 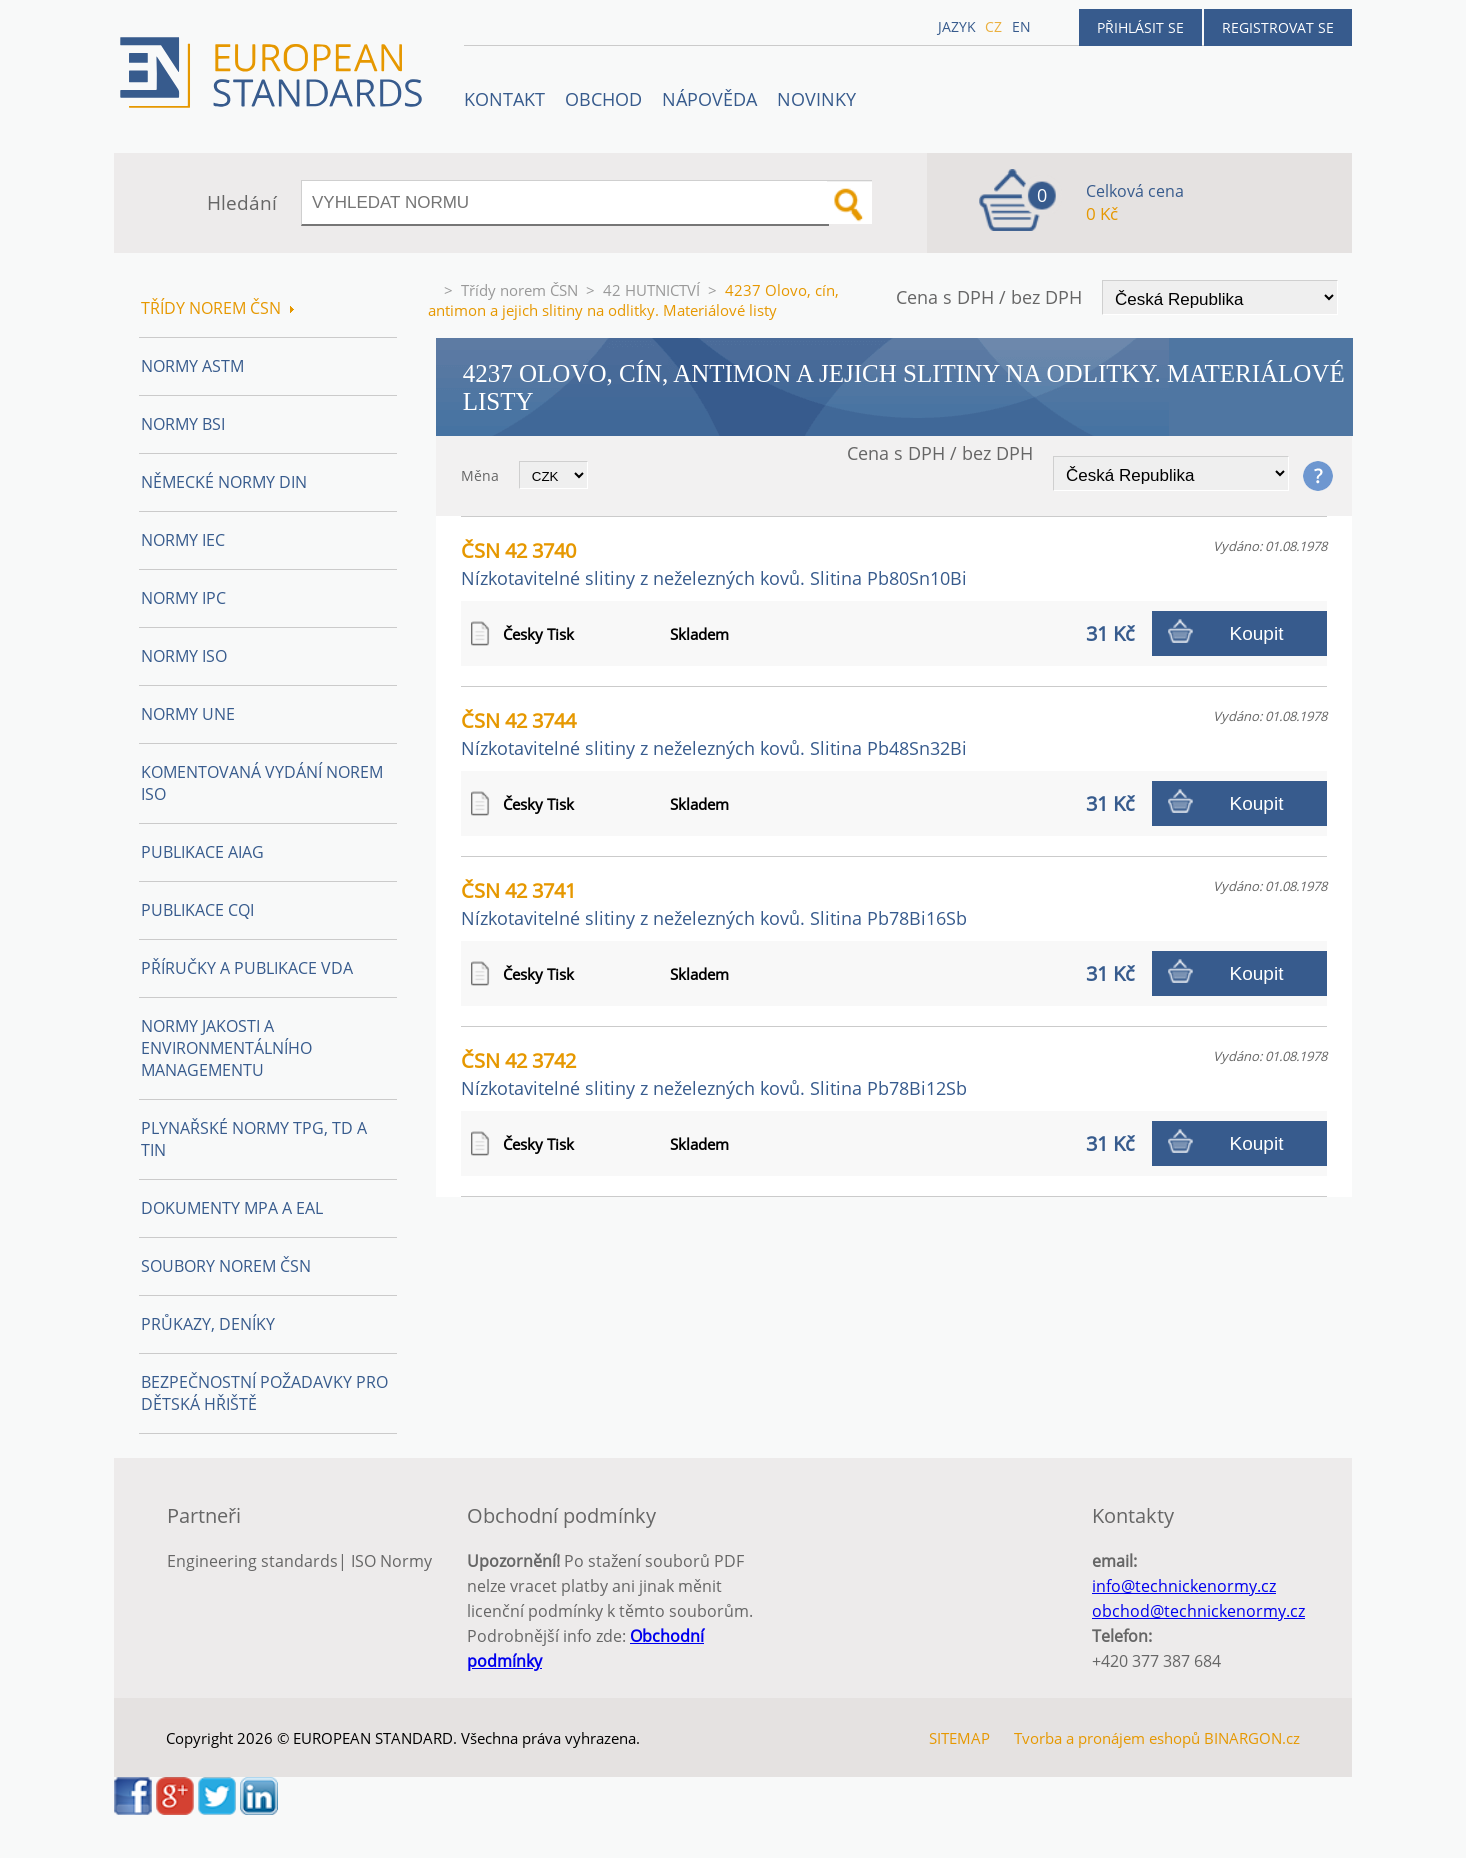 I want to click on Normy IEC, so click(x=183, y=540).